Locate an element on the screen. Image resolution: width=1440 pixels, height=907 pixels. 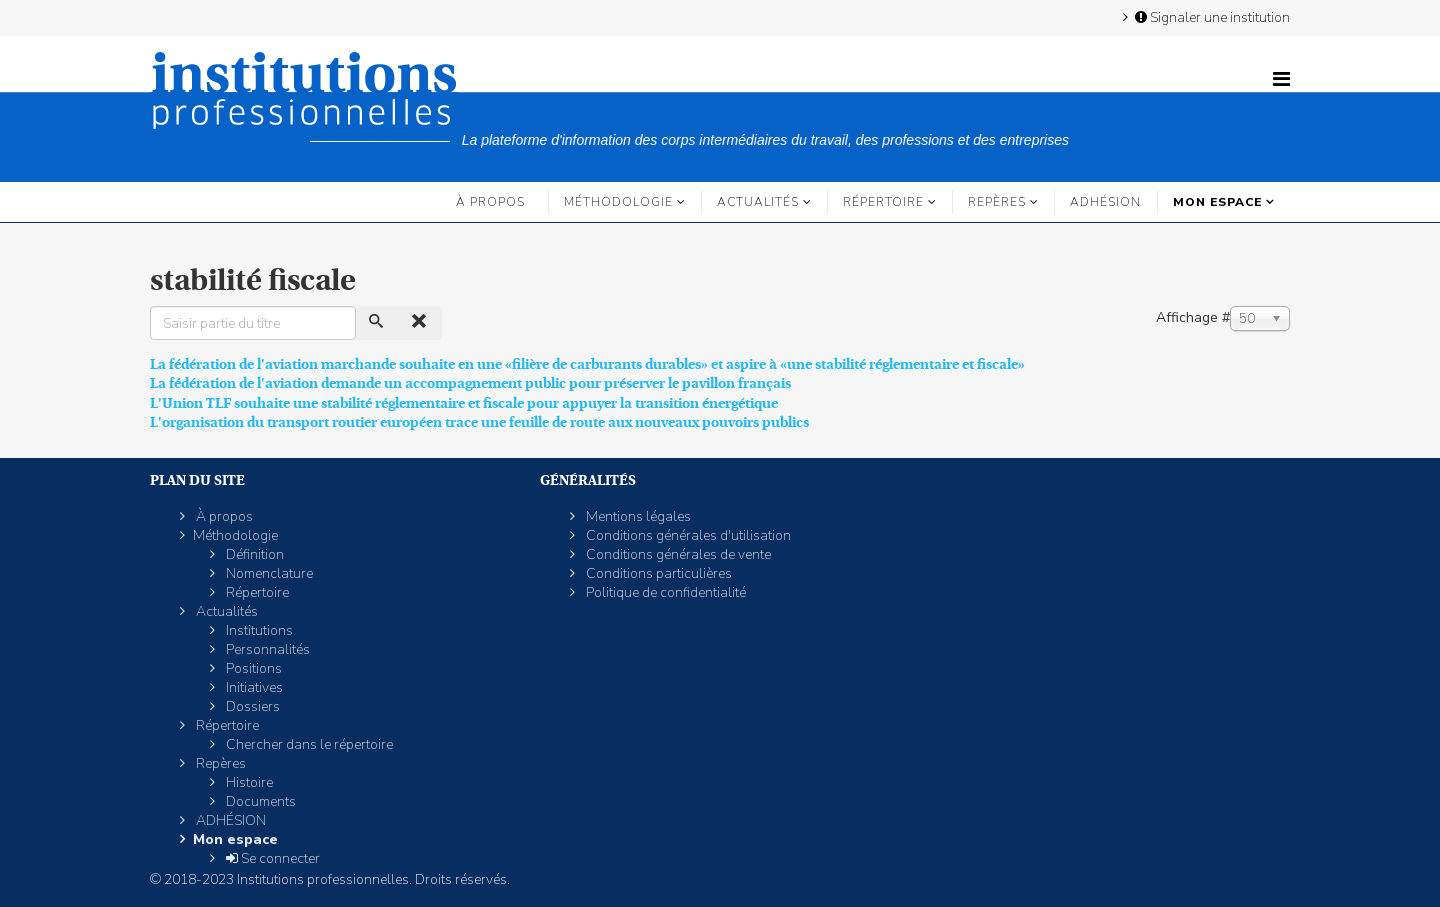
Mon espace is located at coordinates (1217, 202).